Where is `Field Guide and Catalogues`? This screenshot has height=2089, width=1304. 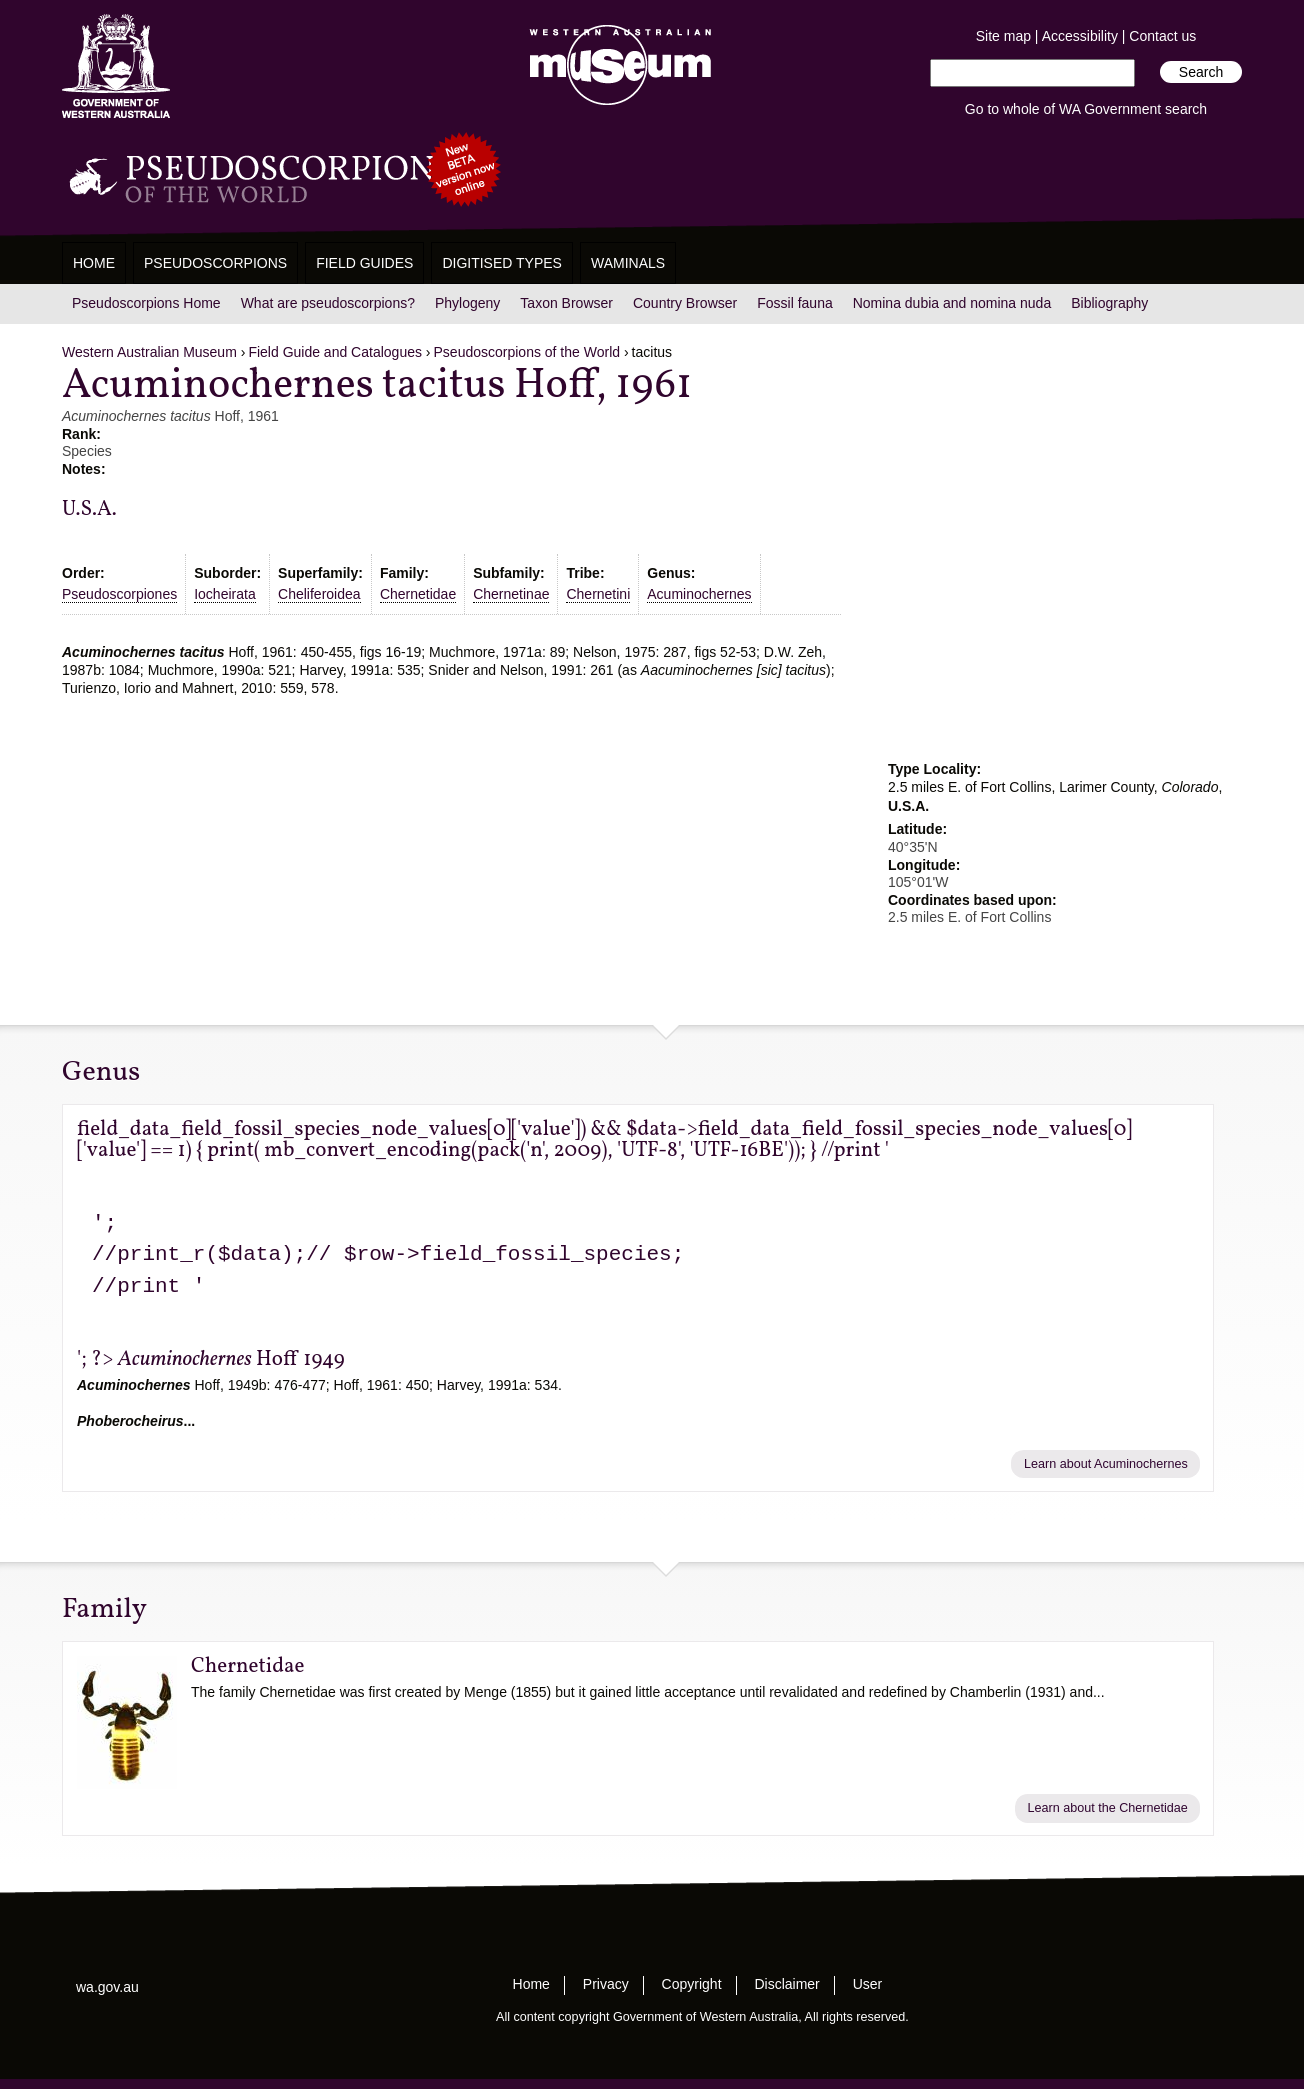 Field Guide and Catalogues is located at coordinates (335, 352).